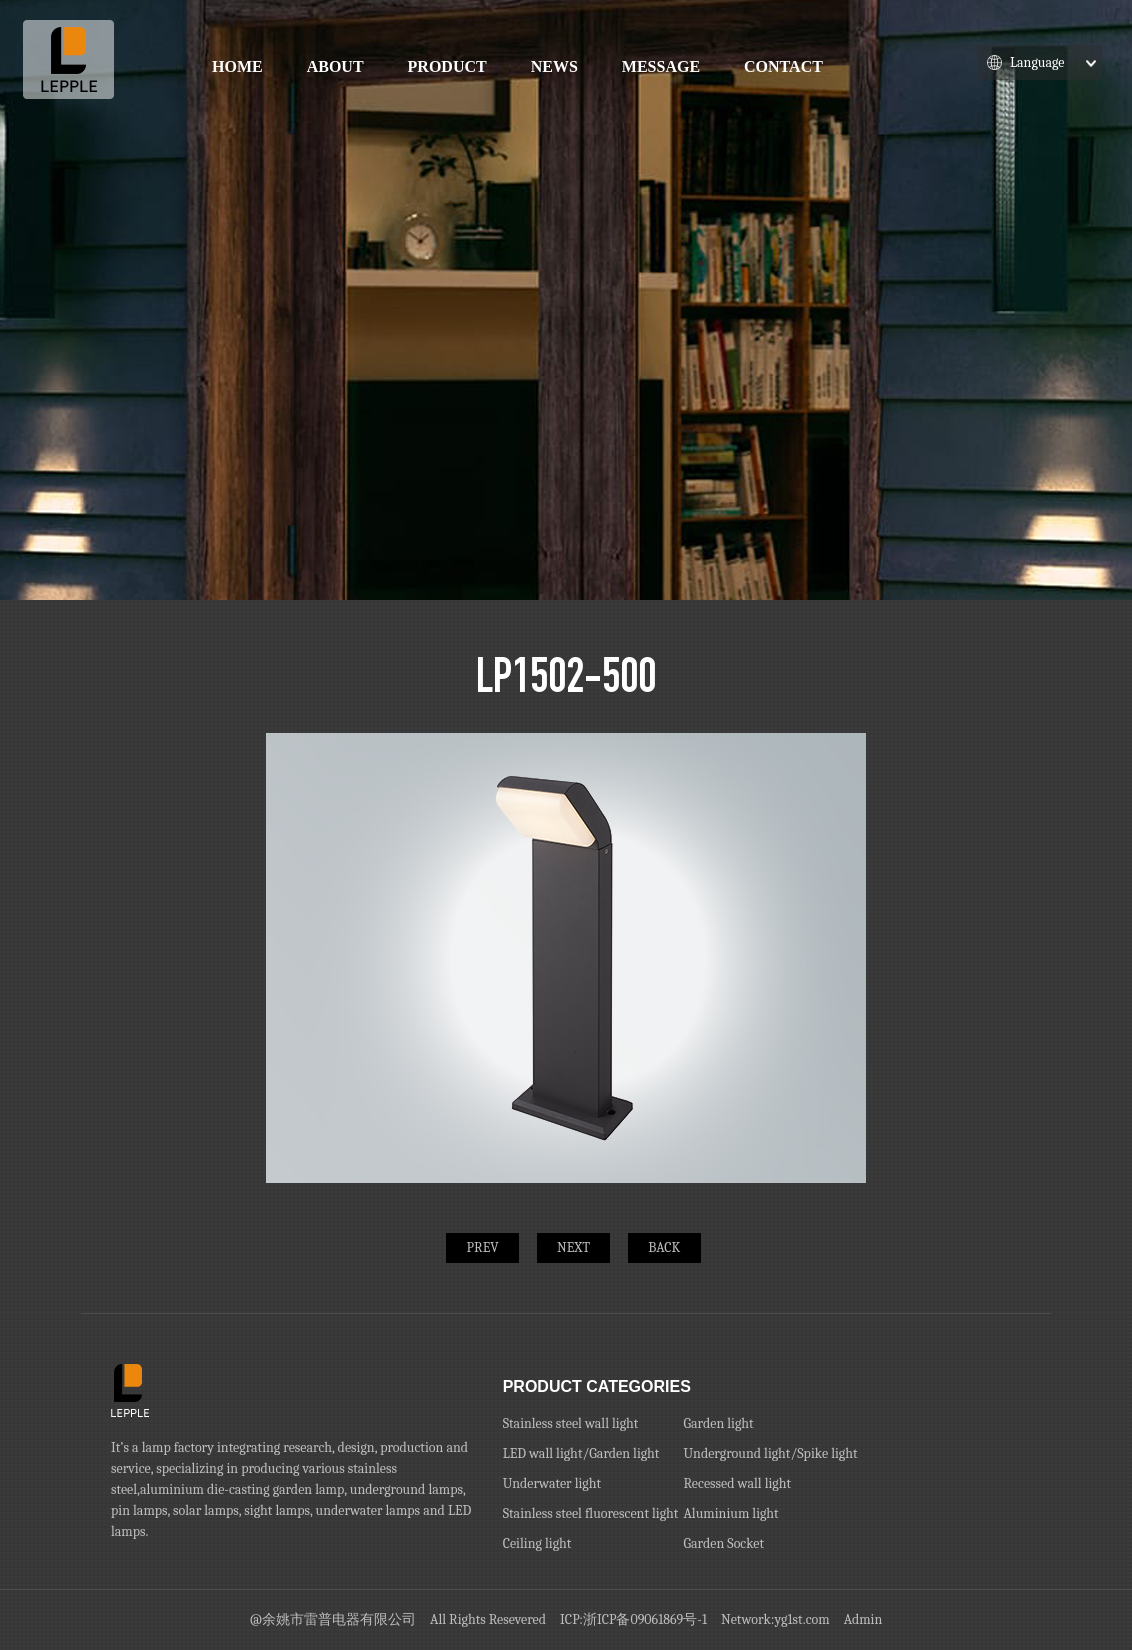  What do you see at coordinates (802, 1619) in the screenshot?
I see `yg1st.com` at bounding box center [802, 1619].